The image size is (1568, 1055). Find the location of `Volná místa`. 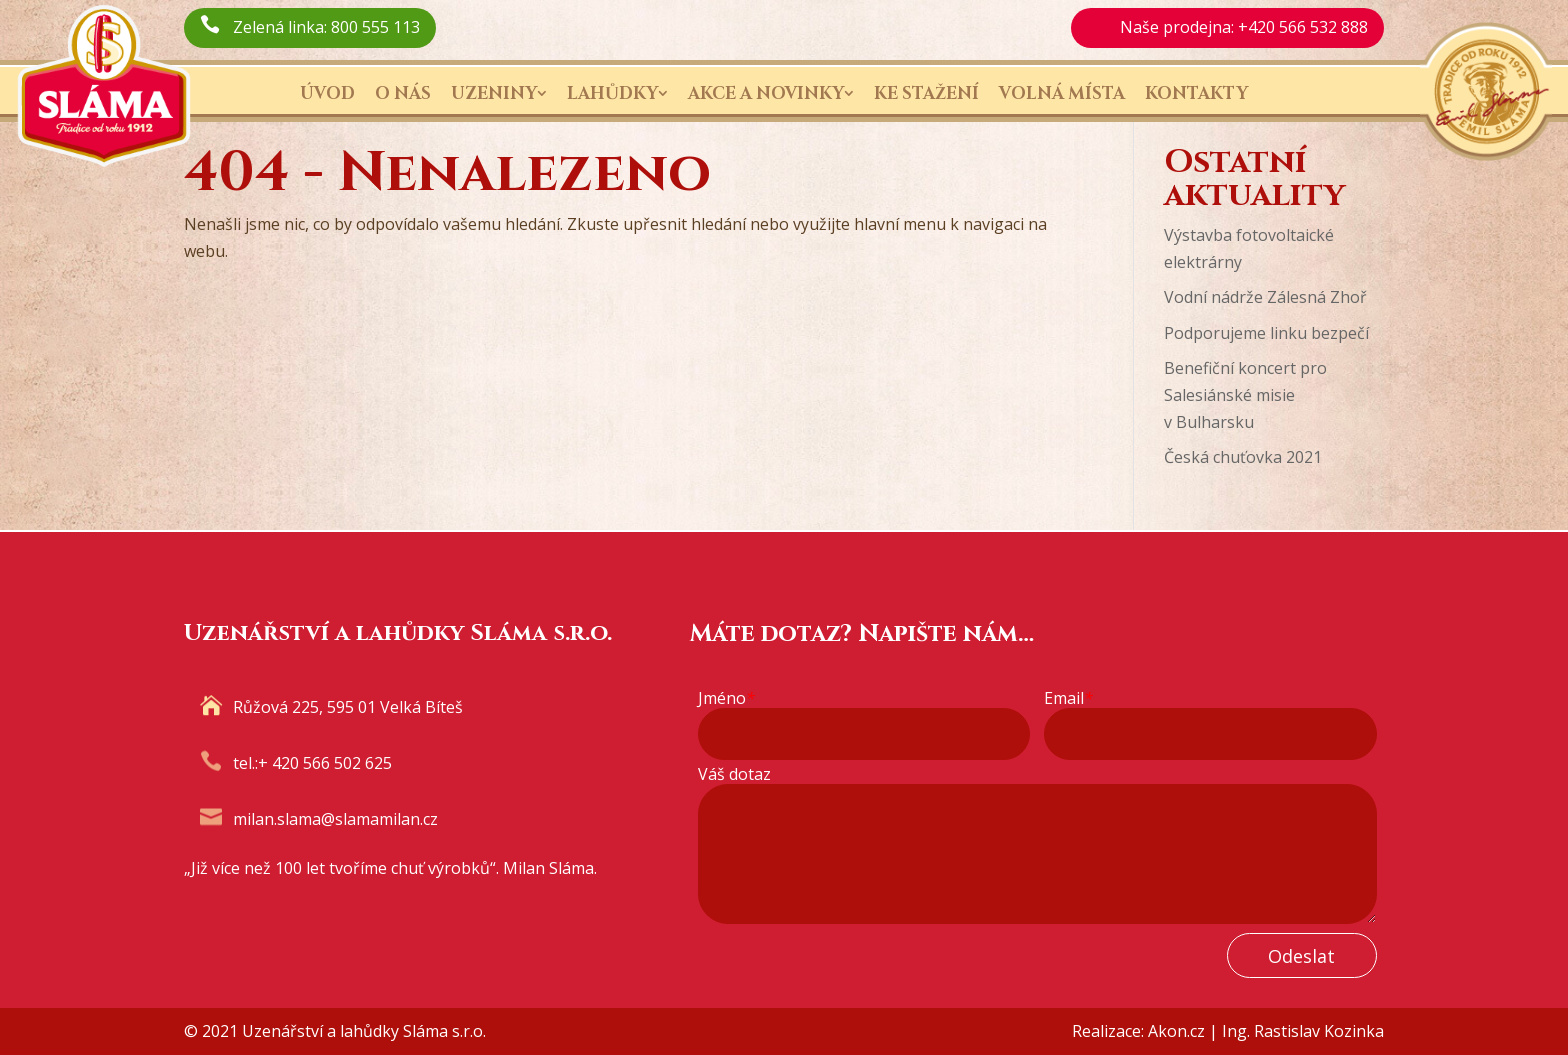

Volná místa is located at coordinates (1062, 93).